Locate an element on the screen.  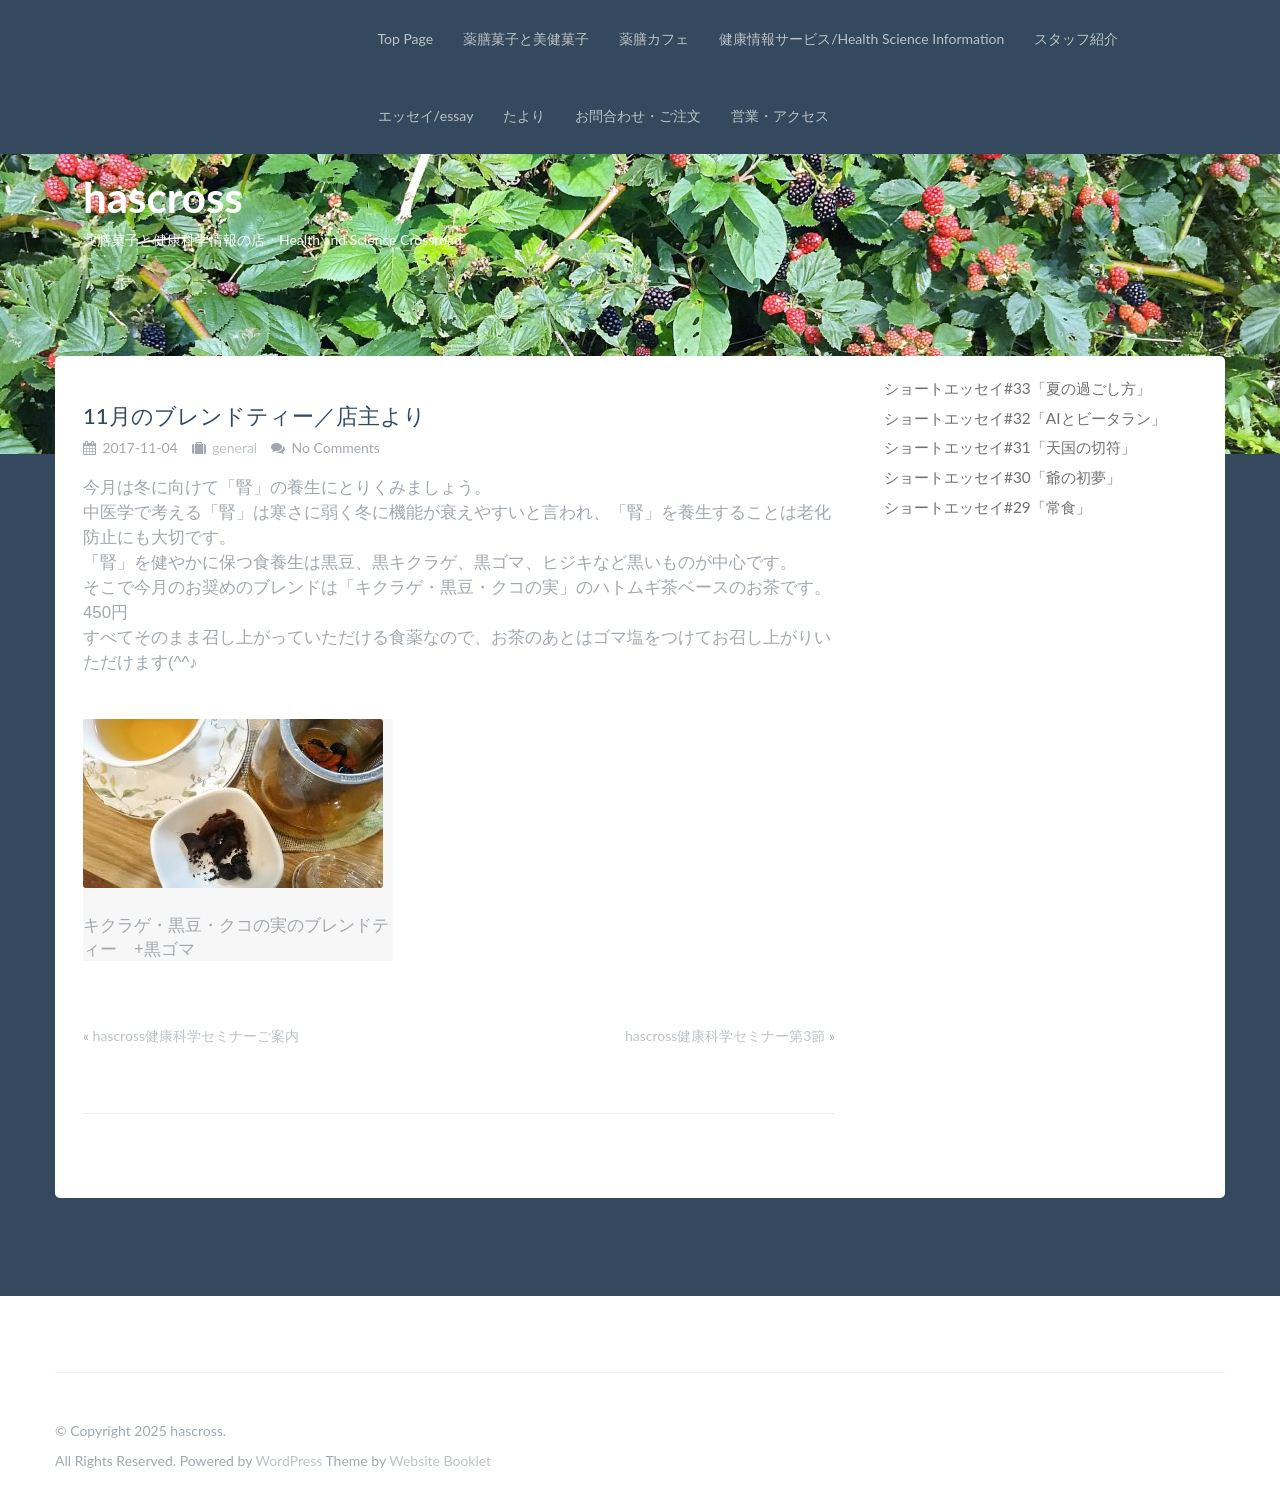
ショートエッセイ#29「常食」 is located at coordinates (987, 507).